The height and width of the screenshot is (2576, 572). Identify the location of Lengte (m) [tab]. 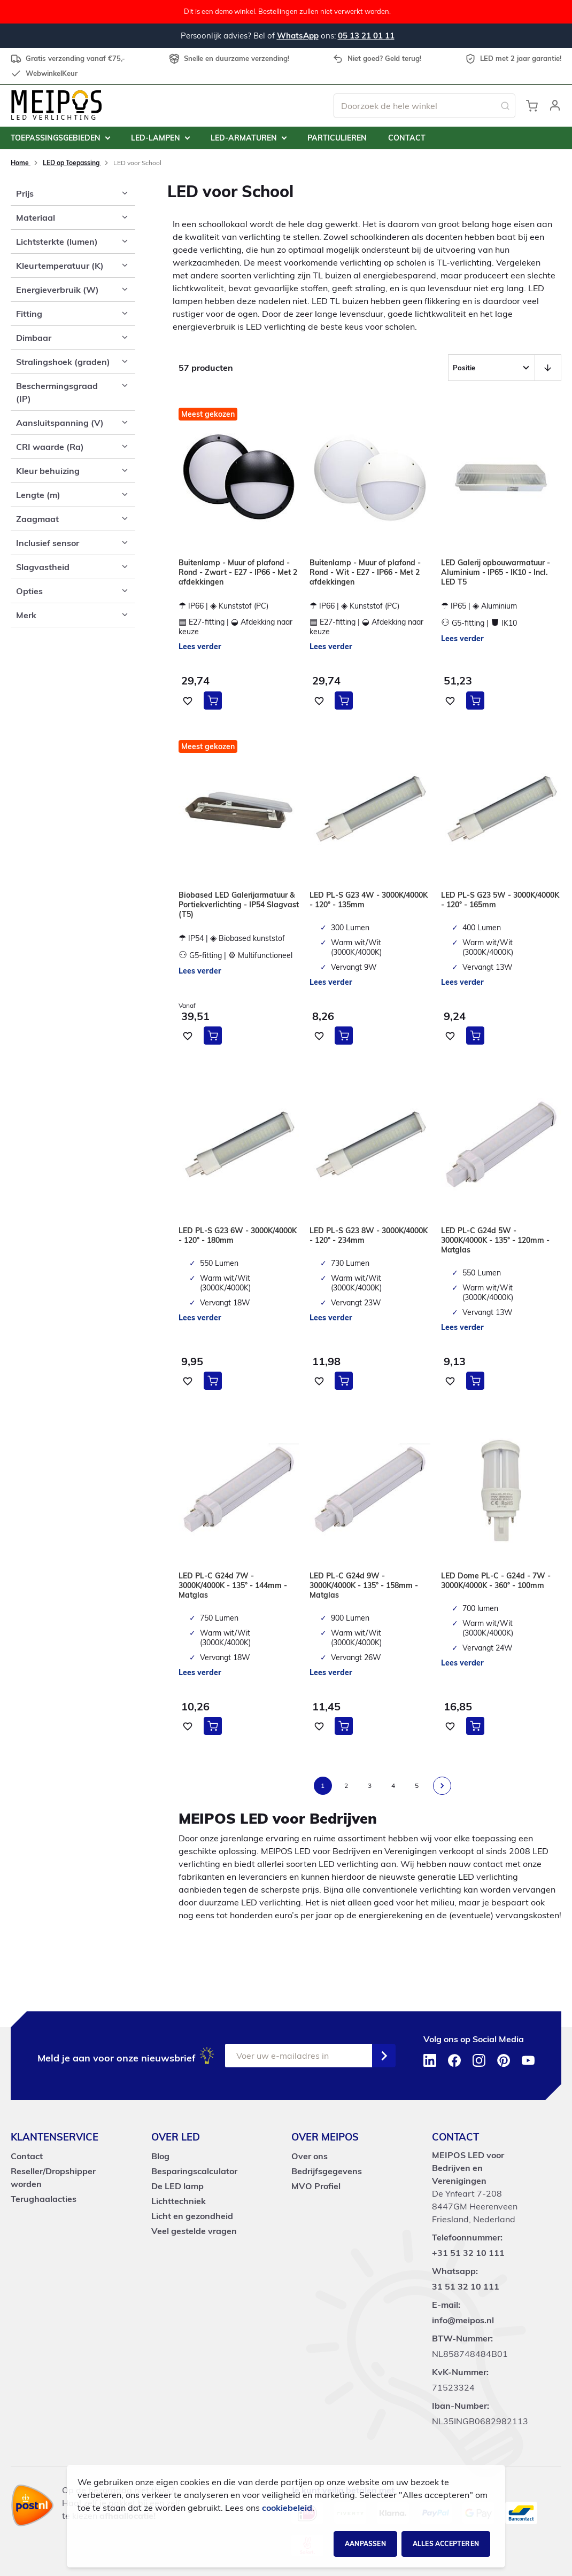
(38, 494).